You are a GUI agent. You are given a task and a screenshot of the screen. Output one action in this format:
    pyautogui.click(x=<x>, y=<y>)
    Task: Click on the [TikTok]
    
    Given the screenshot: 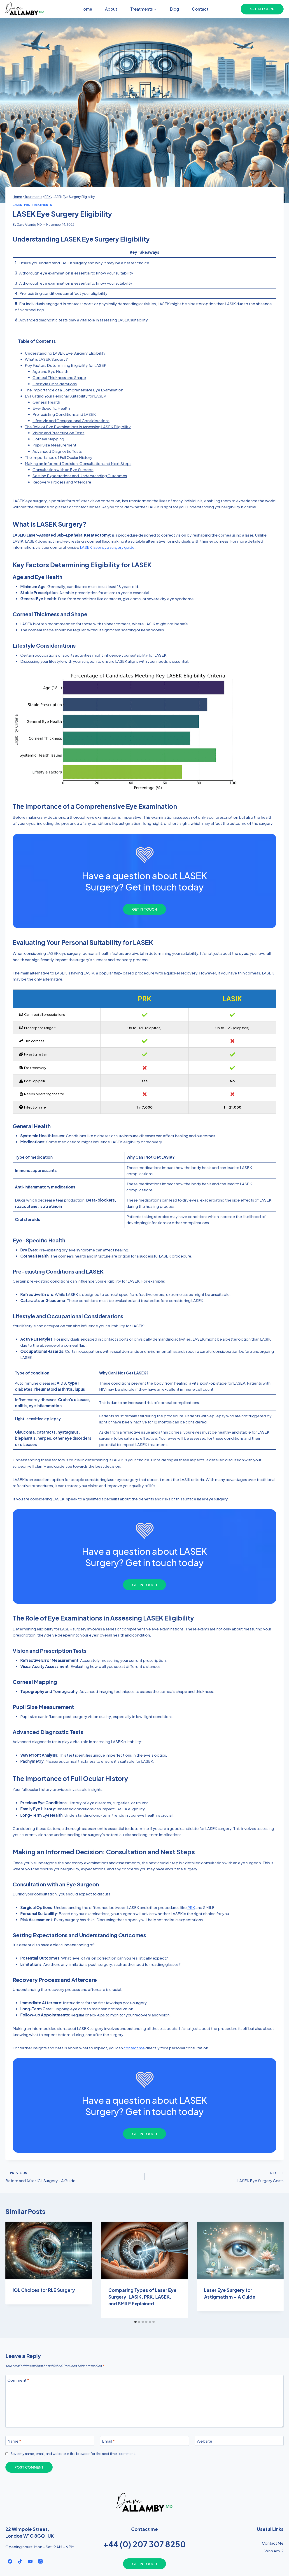 What is the action you would take?
    pyautogui.click(x=20, y=2561)
    